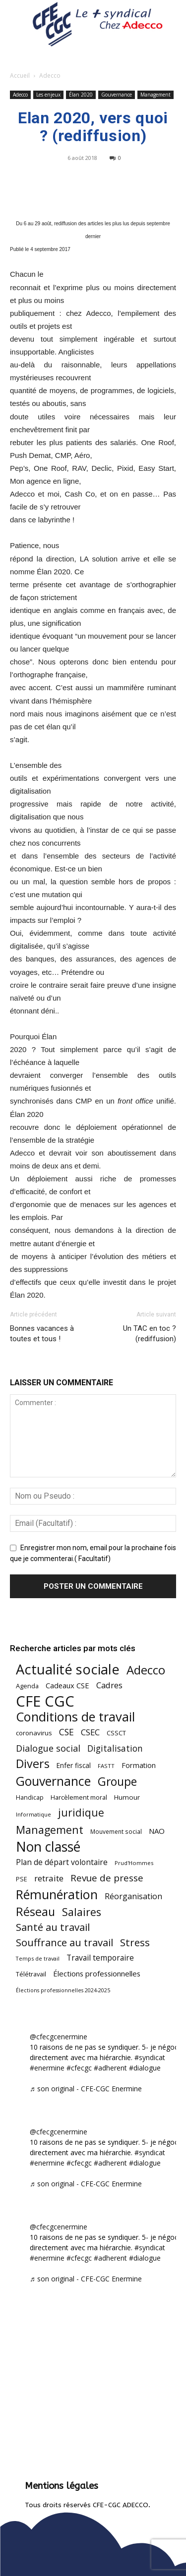 This screenshot has height=2576, width=186. What do you see at coordinates (75, 1717) in the screenshot?
I see `Conditions de travail [Conditions de travail (407 éléments)]` at bounding box center [75, 1717].